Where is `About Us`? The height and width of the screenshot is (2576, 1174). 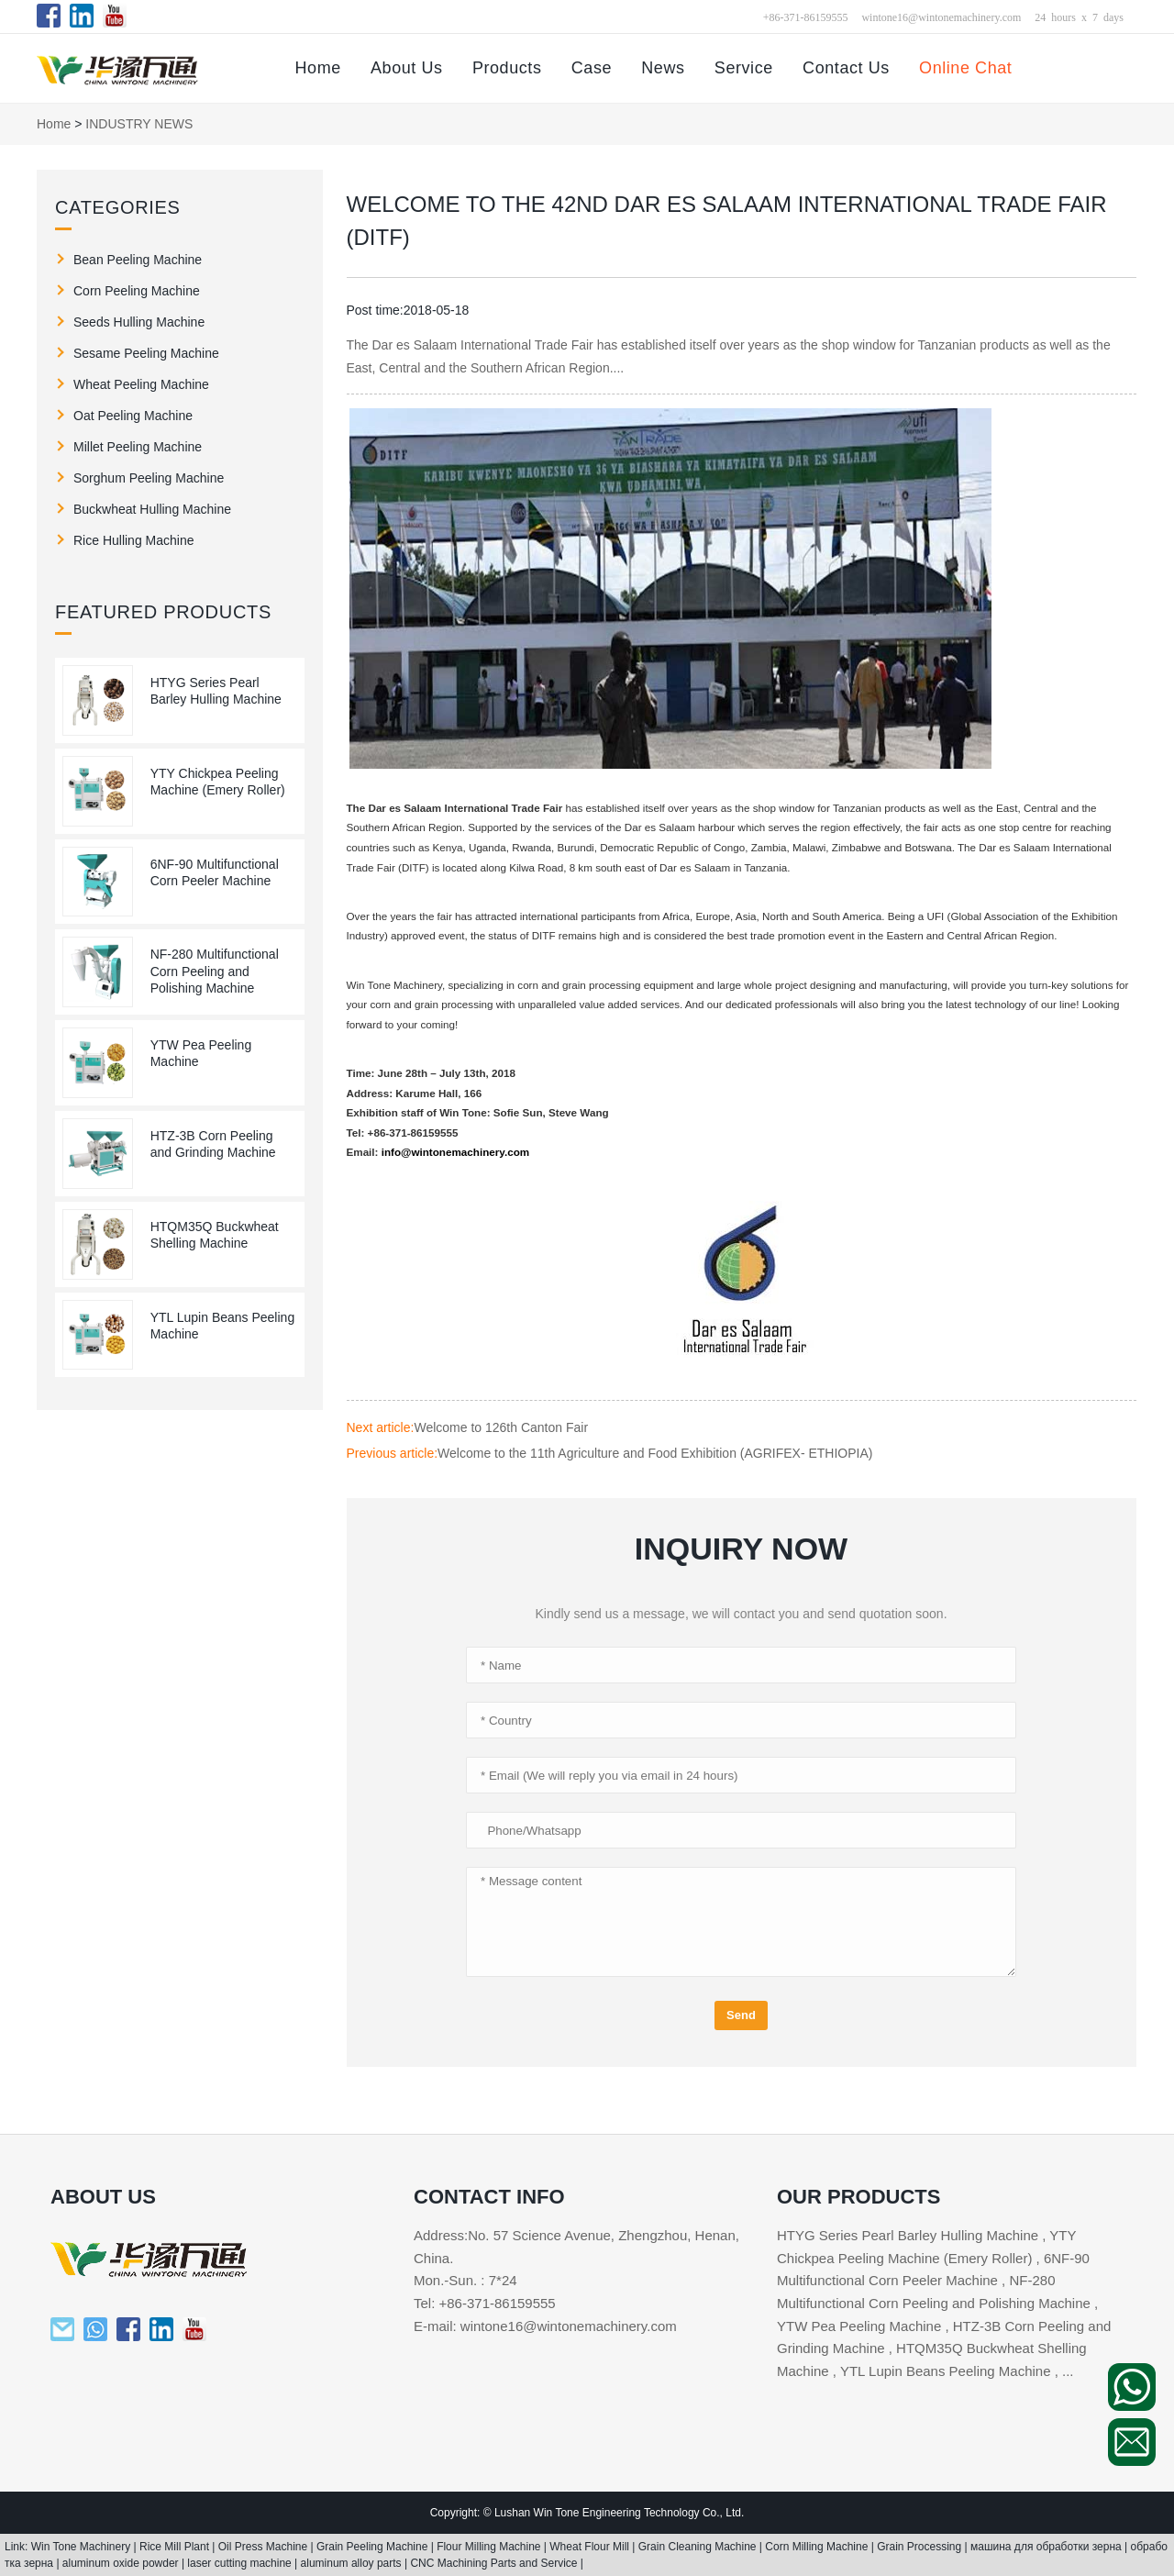
About Us is located at coordinates (407, 68).